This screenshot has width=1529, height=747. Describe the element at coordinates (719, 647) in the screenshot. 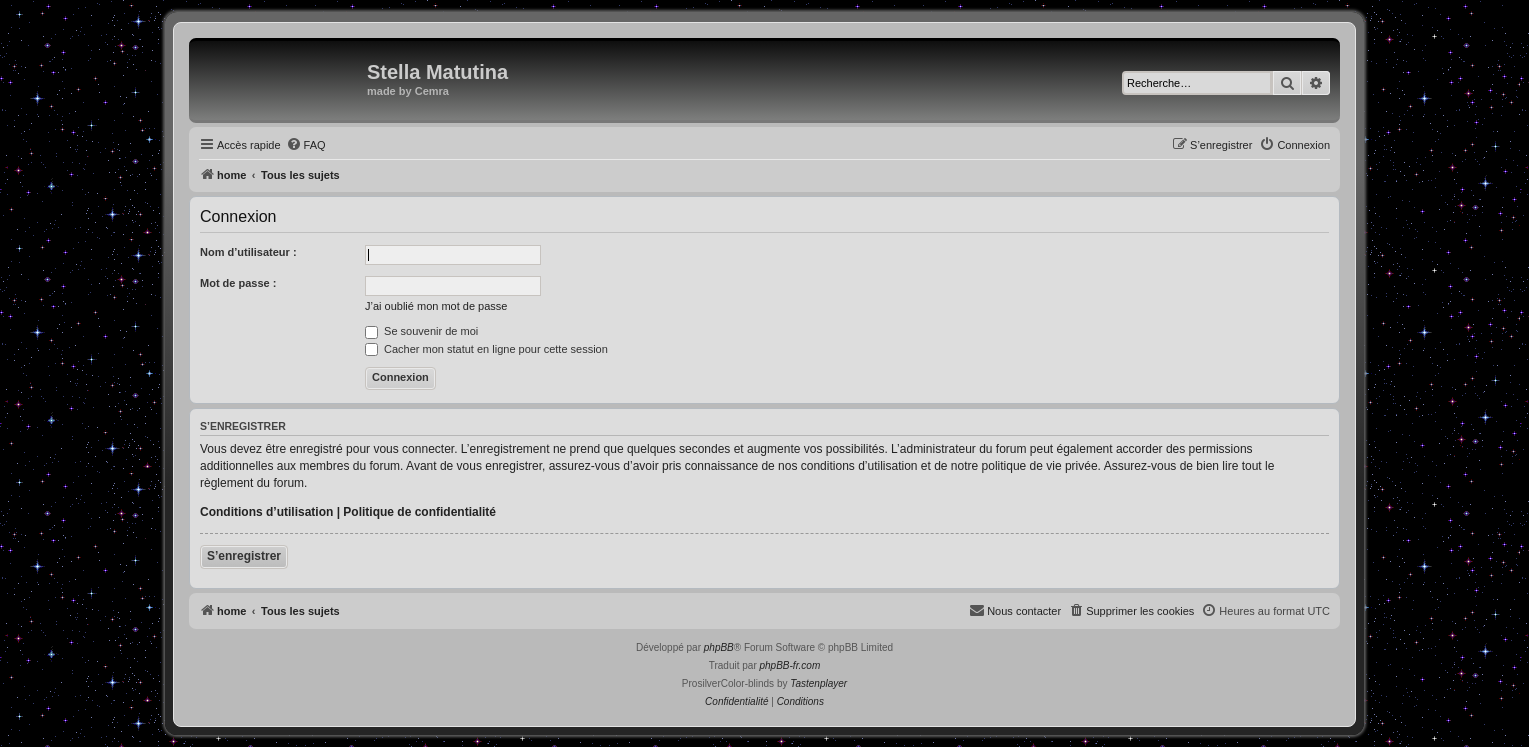

I see `phpBB` at that location.